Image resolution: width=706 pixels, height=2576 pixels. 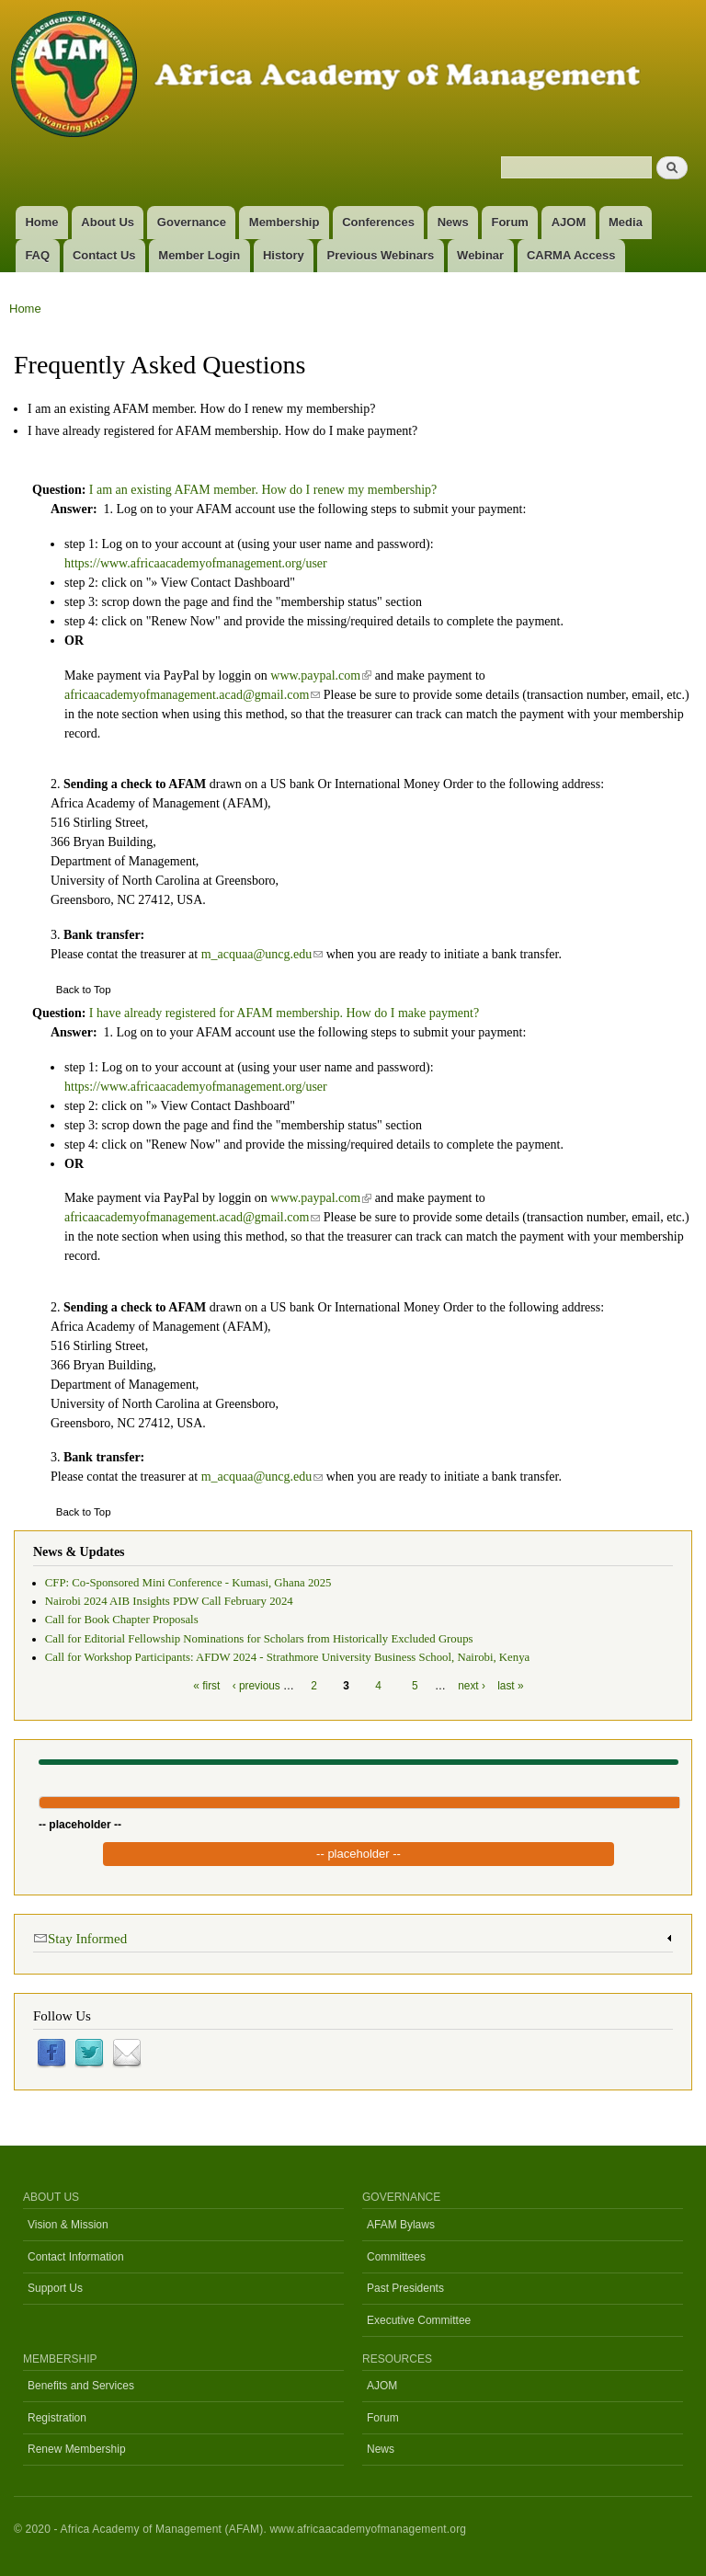 I want to click on ‹ previous, so click(x=256, y=1685).